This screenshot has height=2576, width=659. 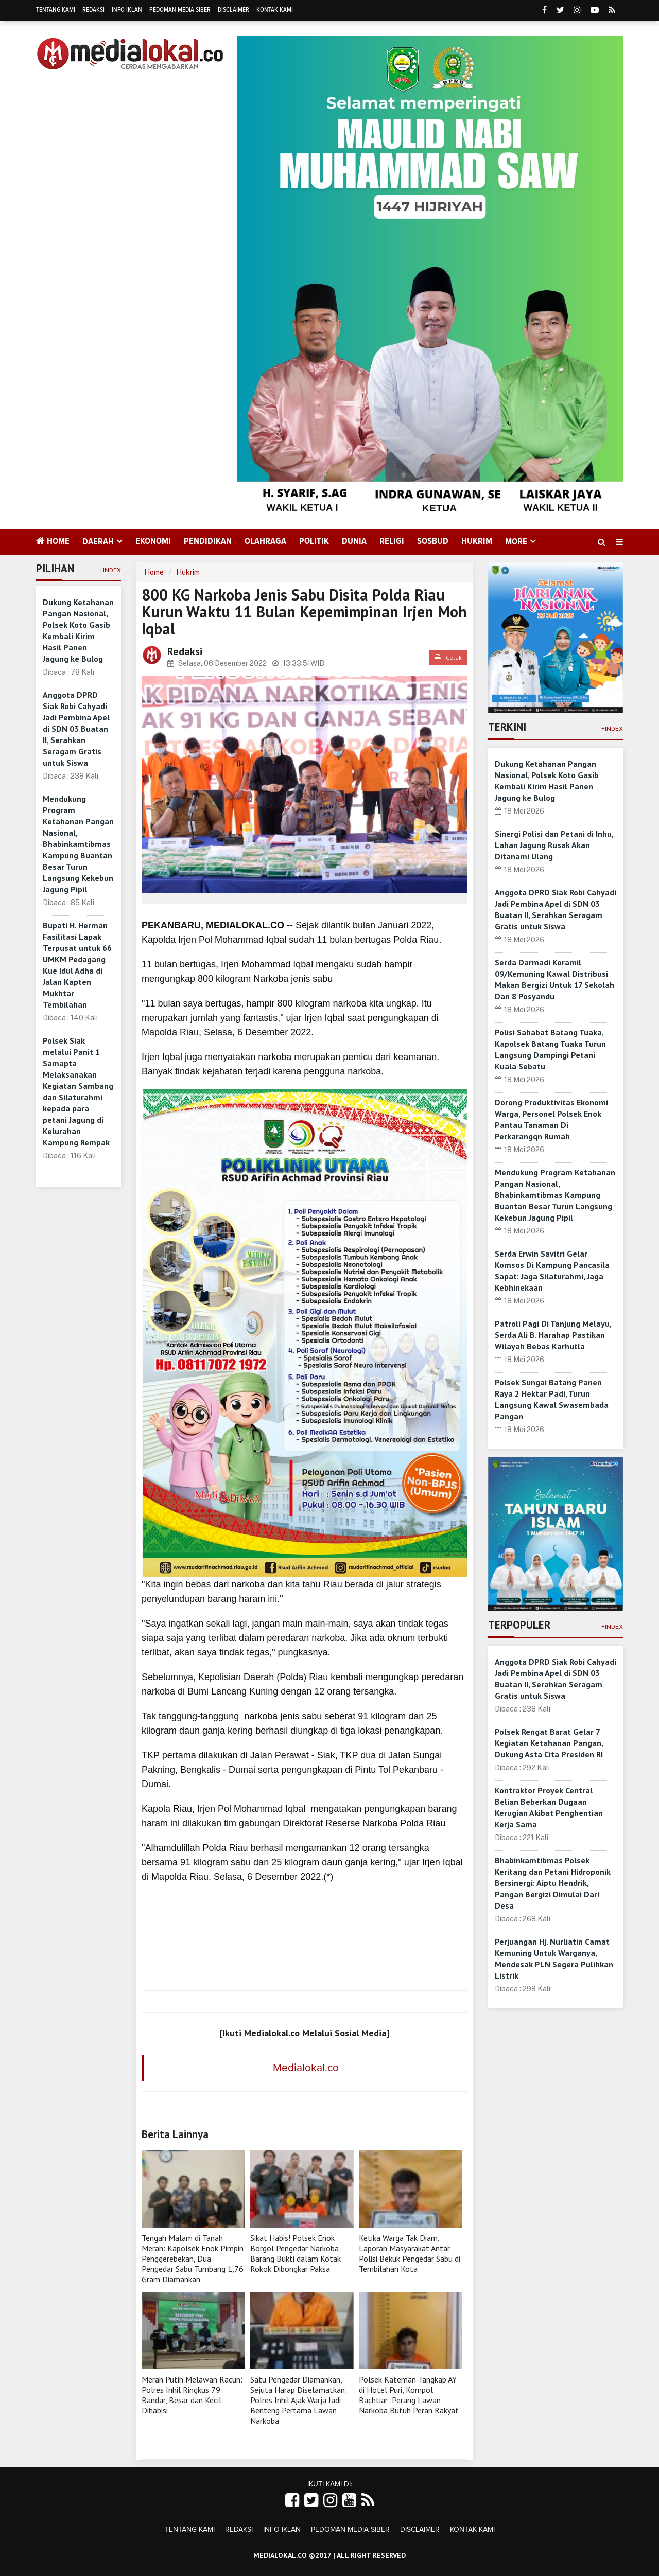 I want to click on Pedoman Media Siber, so click(x=180, y=10).